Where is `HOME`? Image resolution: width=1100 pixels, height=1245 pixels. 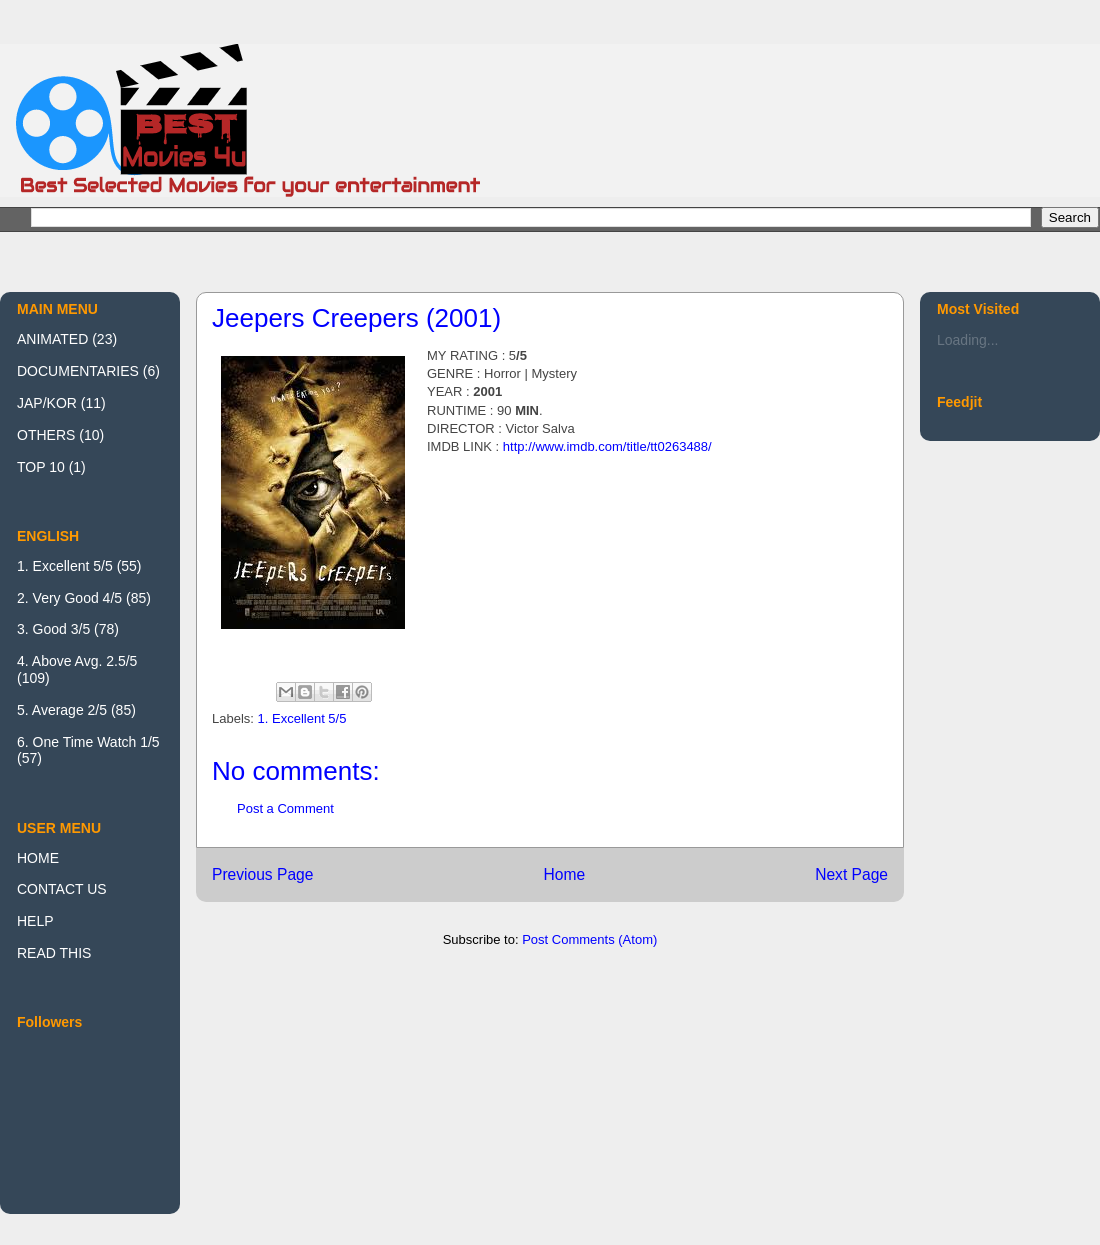 HOME is located at coordinates (38, 858).